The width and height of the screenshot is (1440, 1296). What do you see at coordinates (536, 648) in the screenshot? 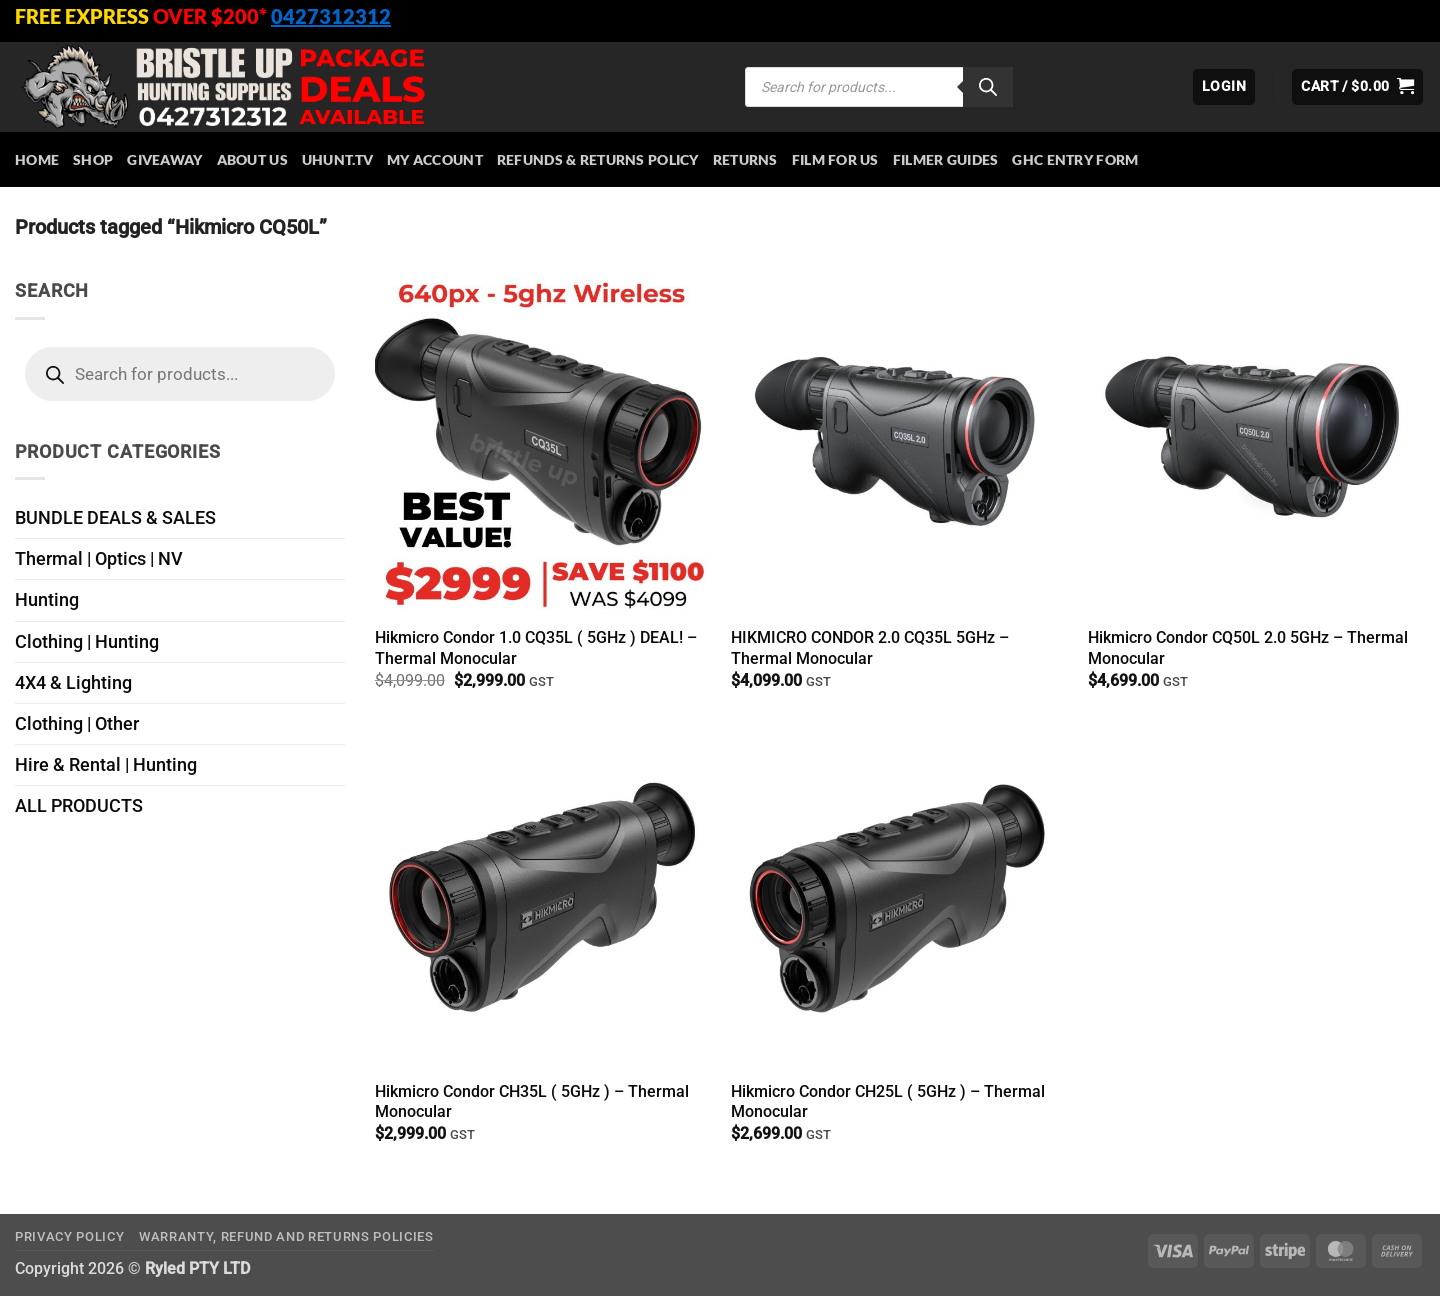
I see `Hikmicro Condor 1.0 CQ35L ( 5GHz ) DEAL! – Thermal Monocular` at bounding box center [536, 648].